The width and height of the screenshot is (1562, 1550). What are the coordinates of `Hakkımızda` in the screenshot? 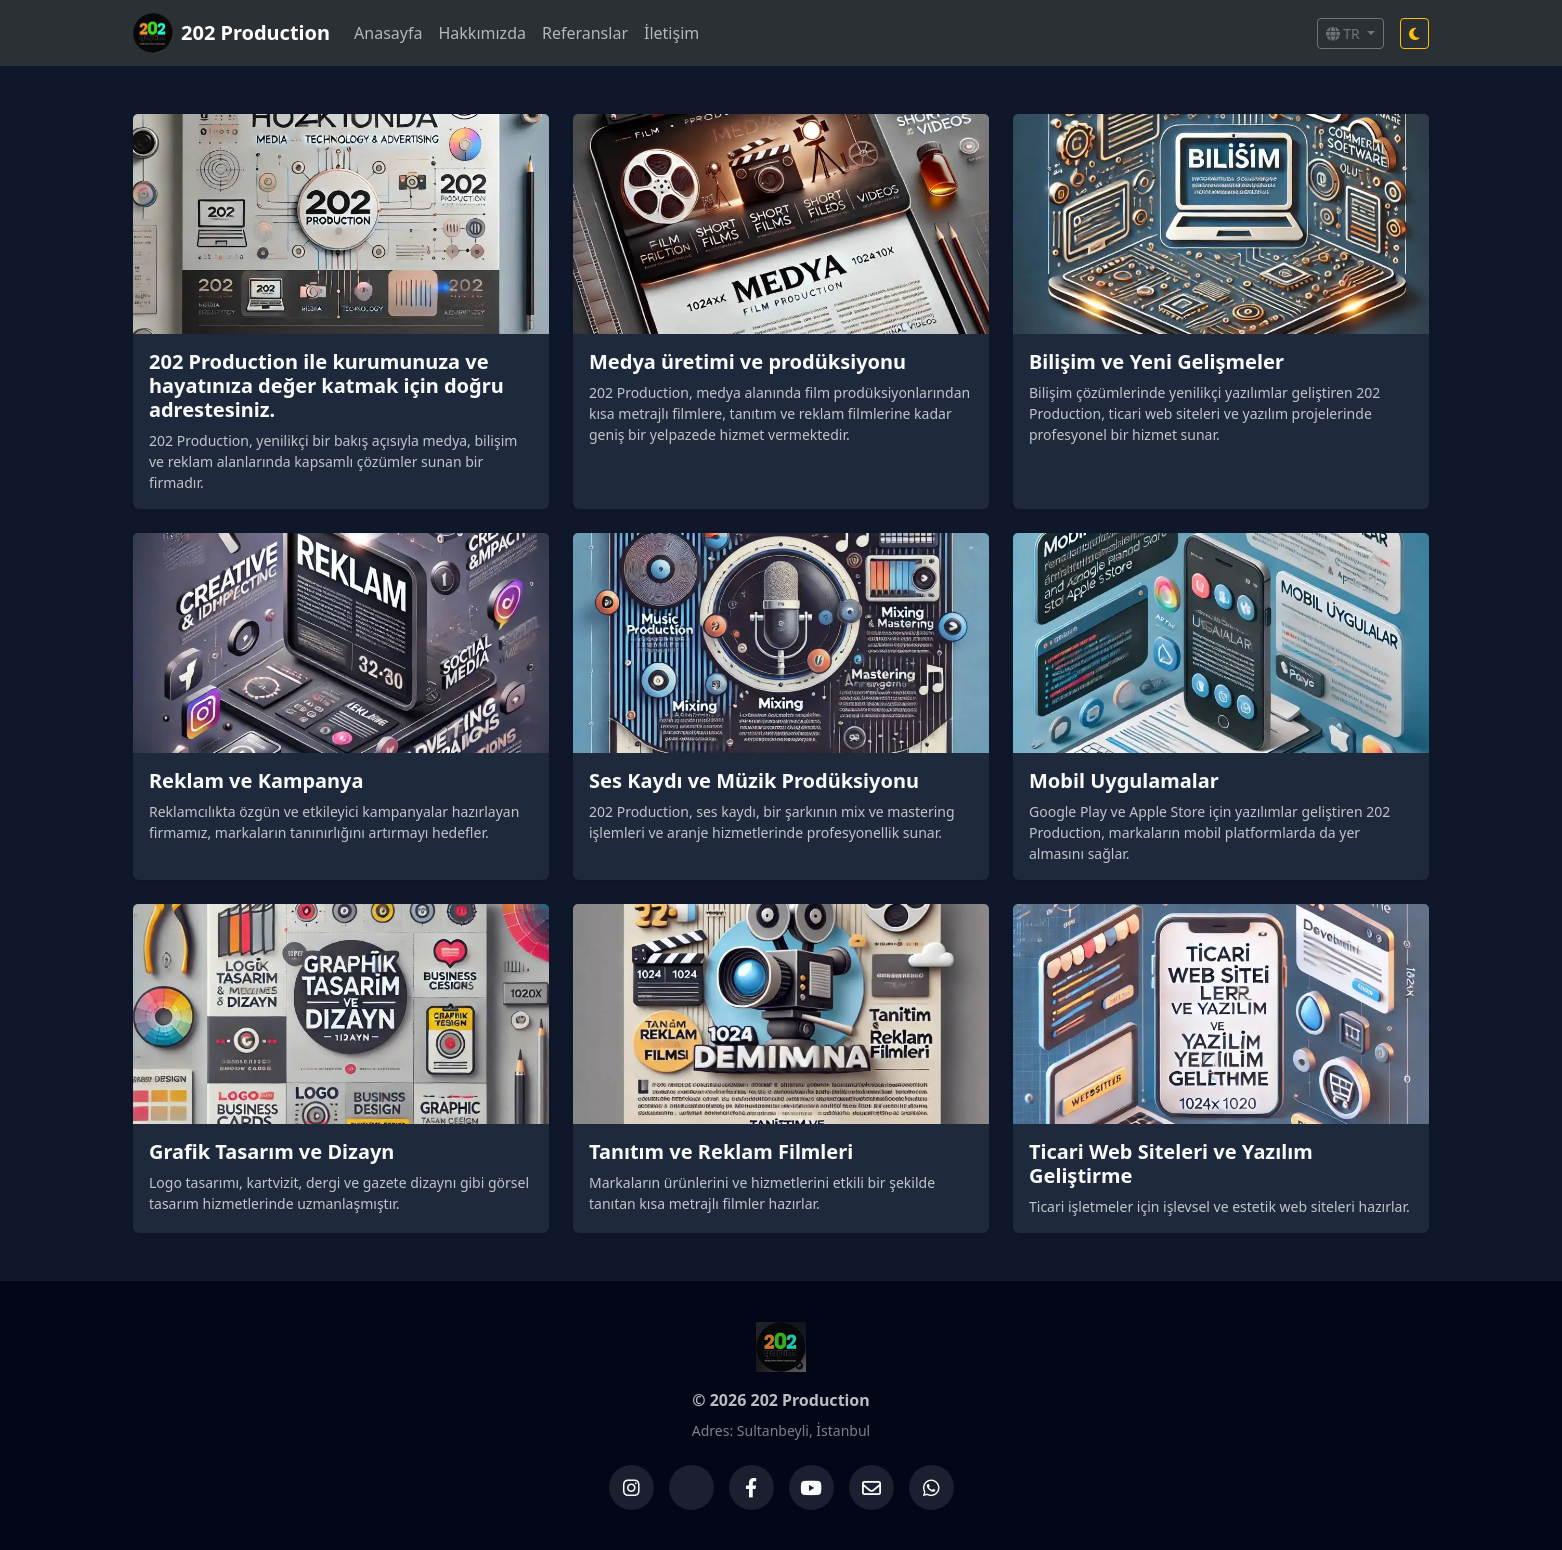 It's located at (481, 33).